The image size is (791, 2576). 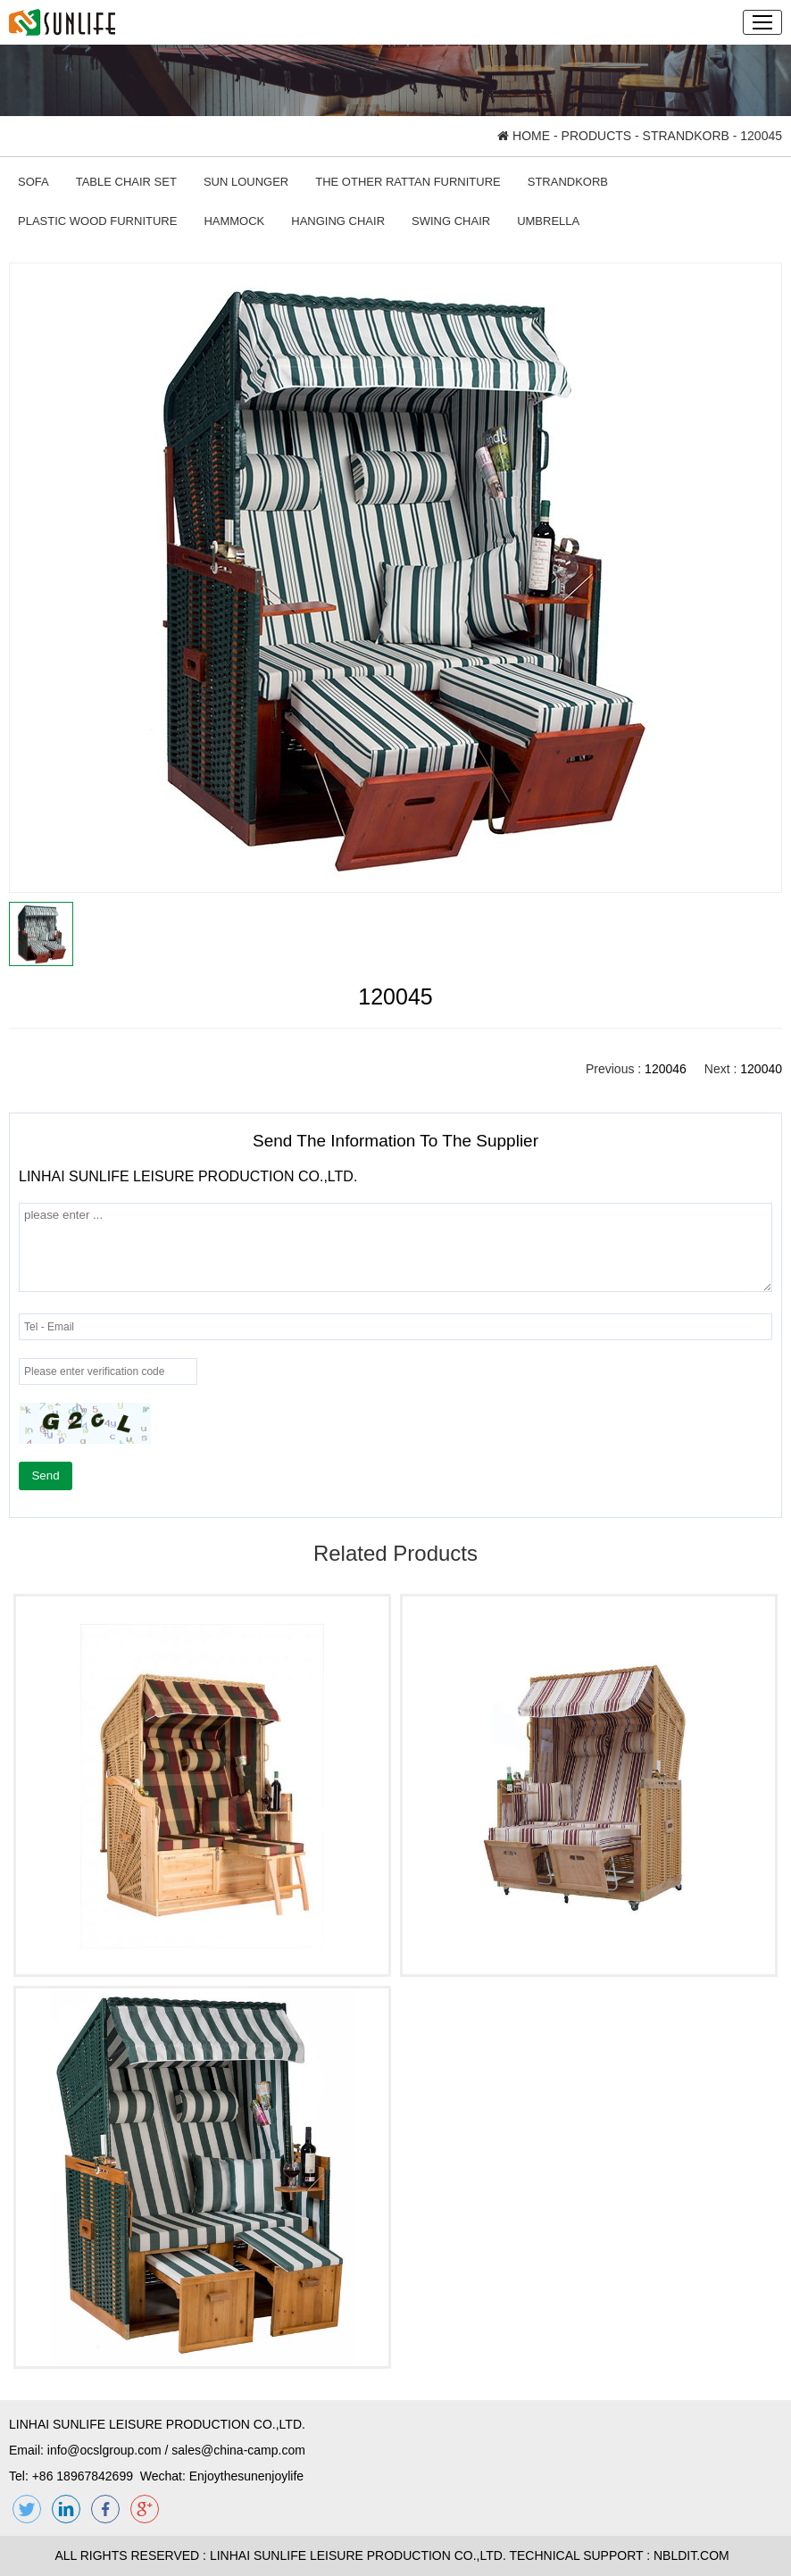 What do you see at coordinates (246, 181) in the screenshot?
I see `SUN LOUNGER` at bounding box center [246, 181].